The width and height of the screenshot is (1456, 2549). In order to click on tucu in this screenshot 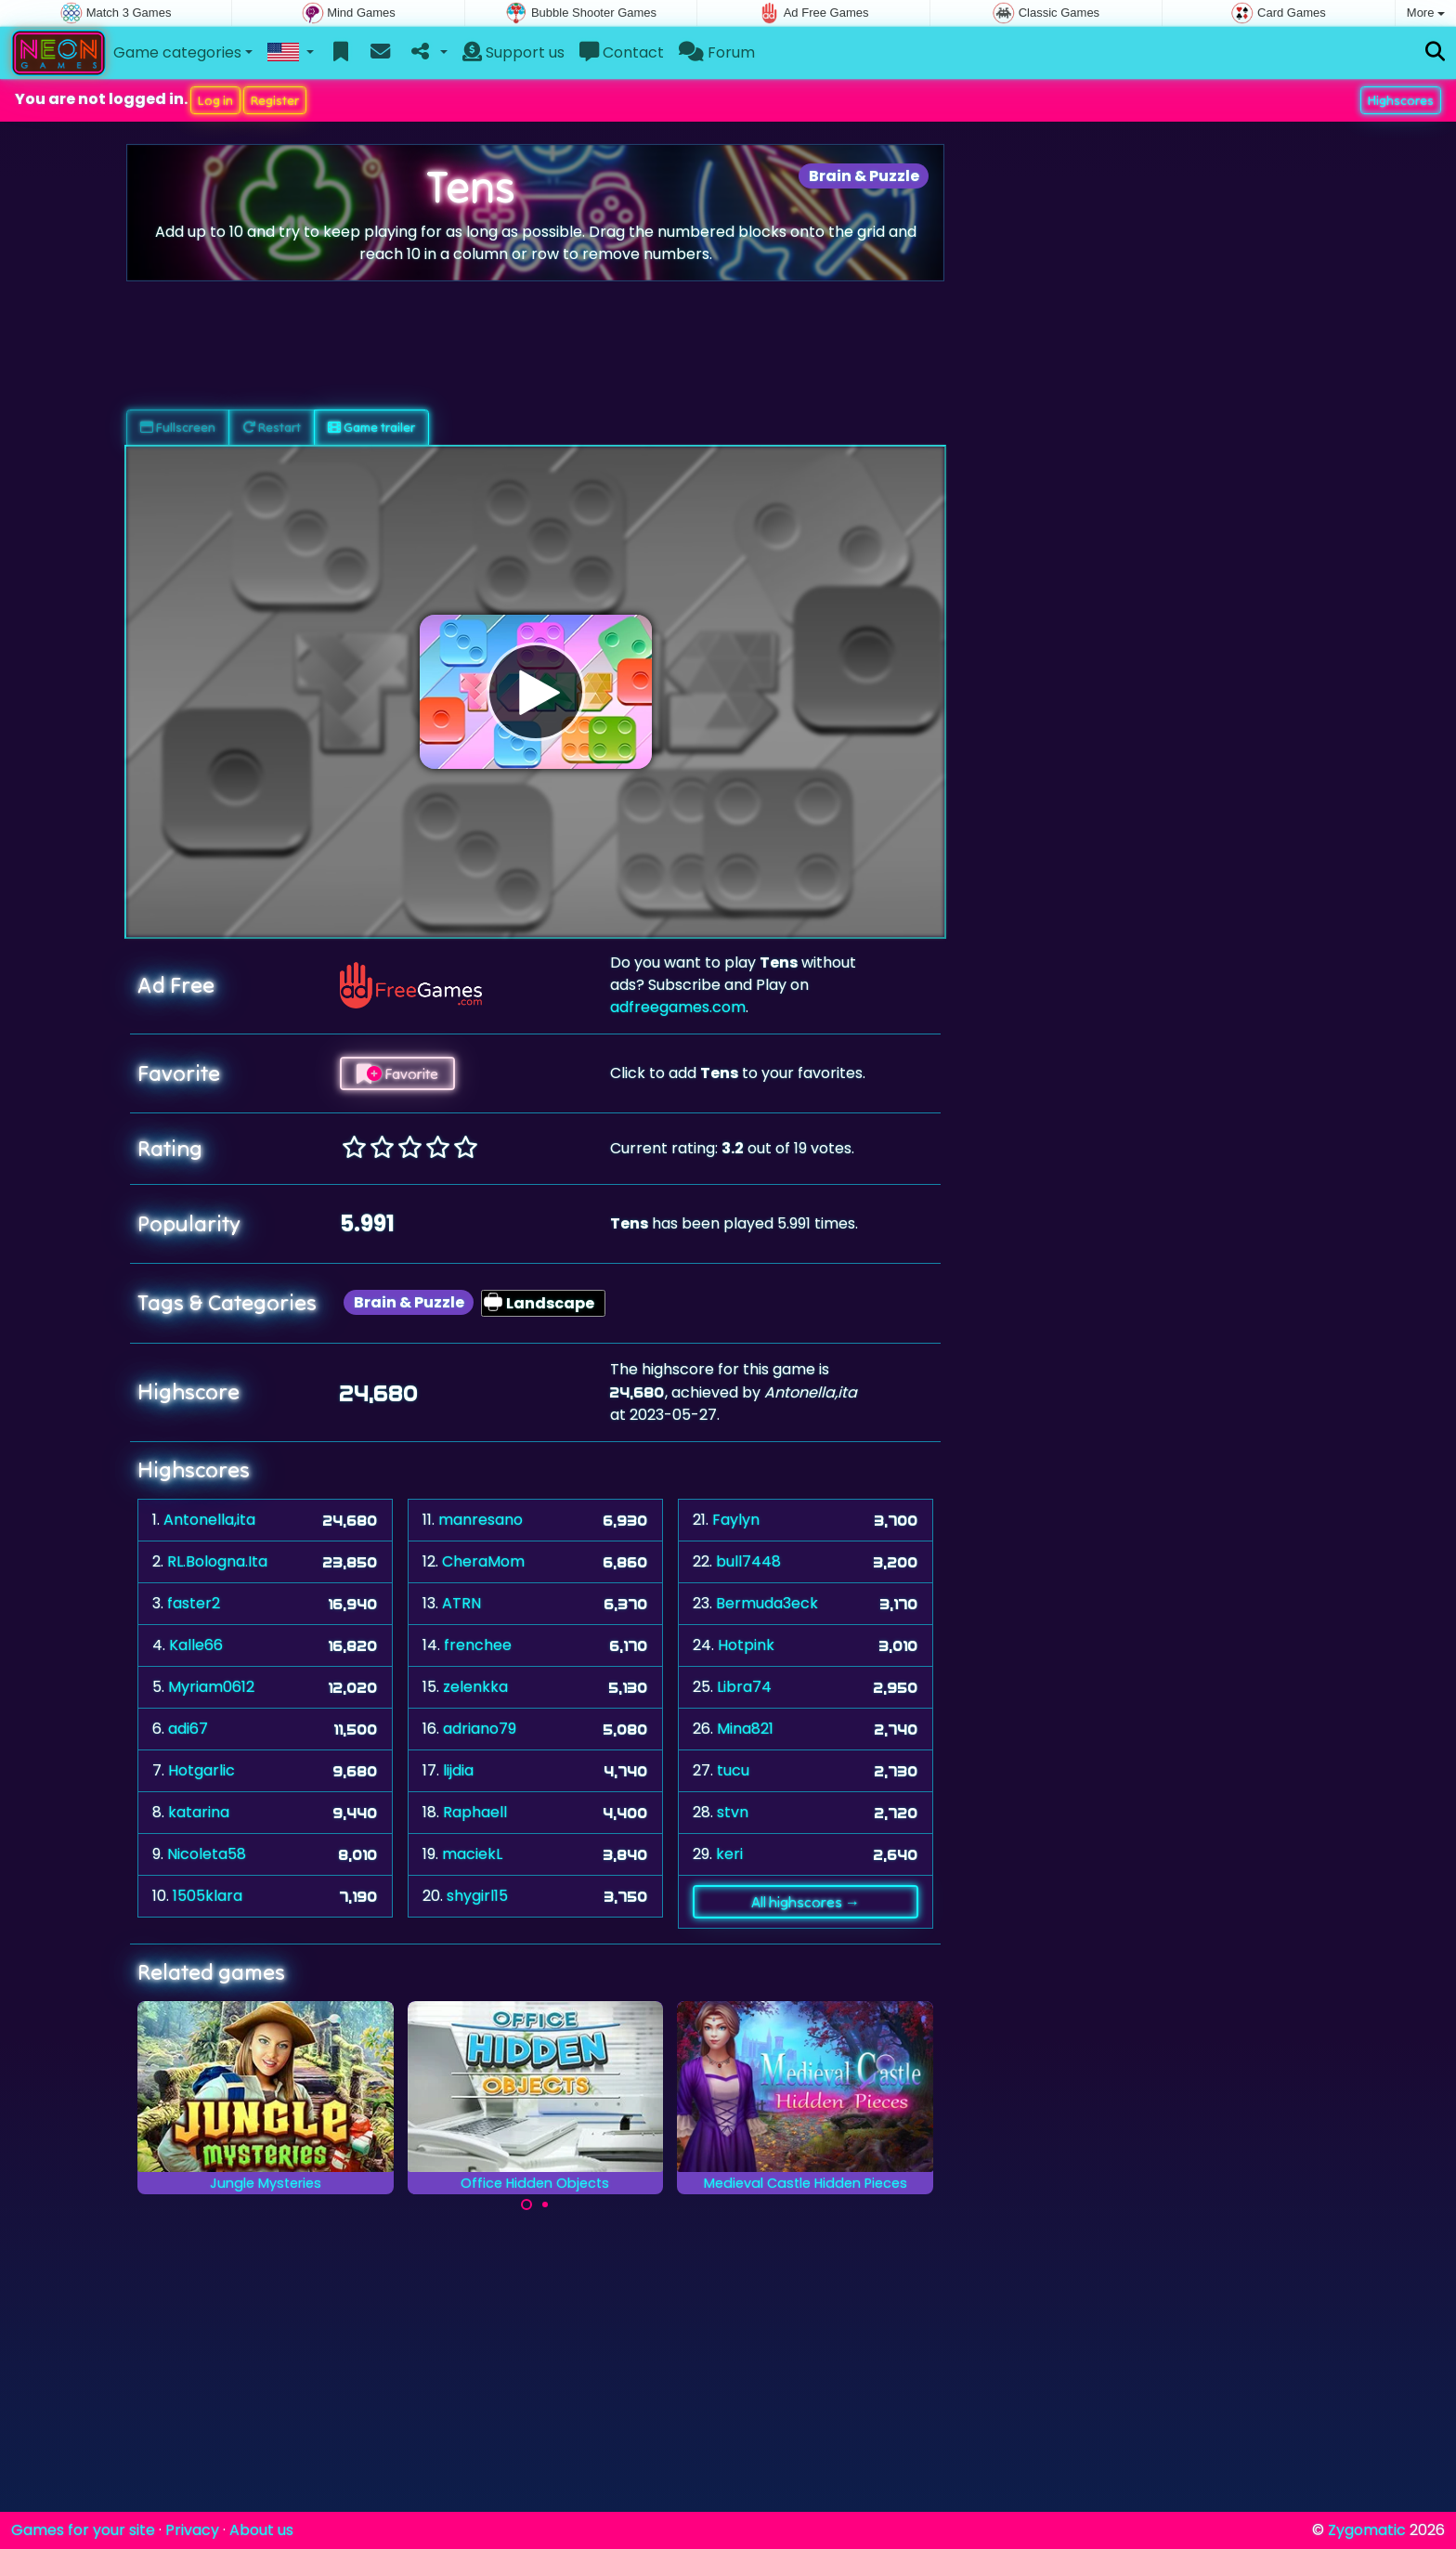, I will do `click(733, 1770)`.